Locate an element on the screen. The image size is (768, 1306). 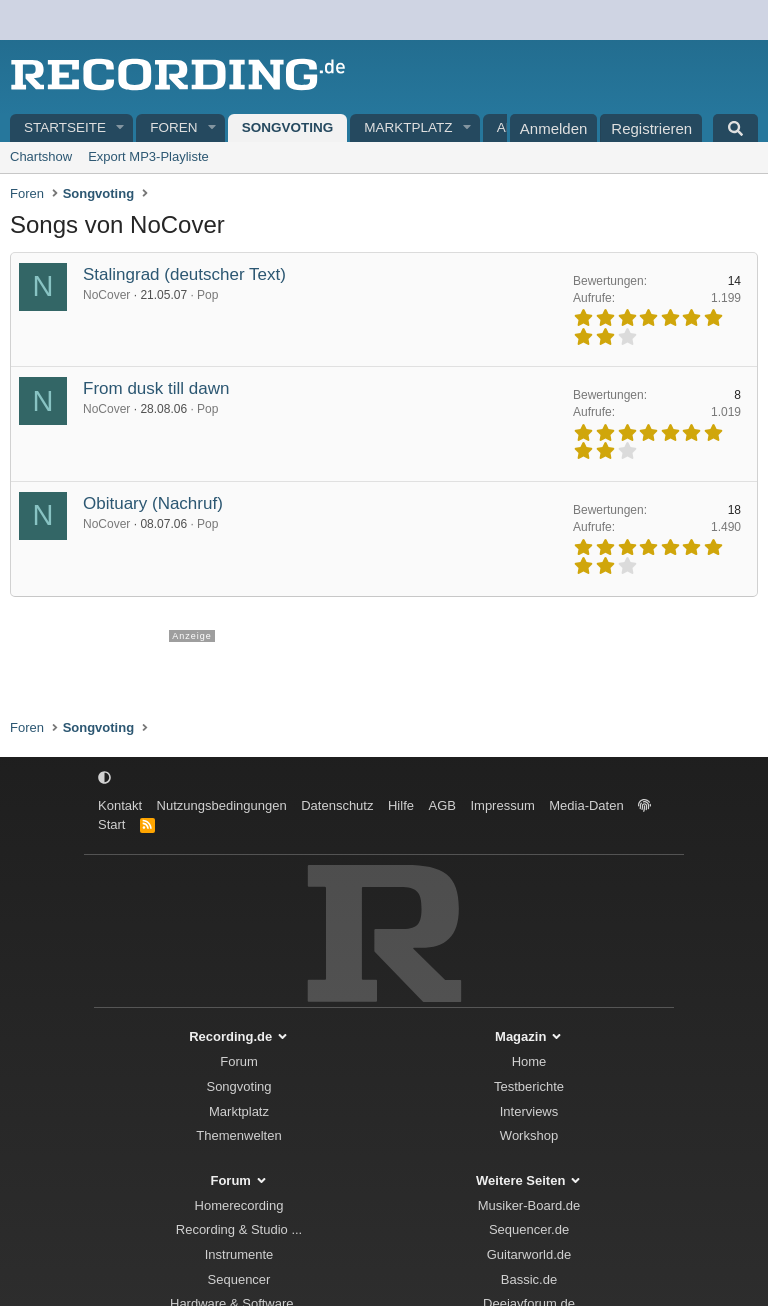
[Suche] is located at coordinates (735, 128).